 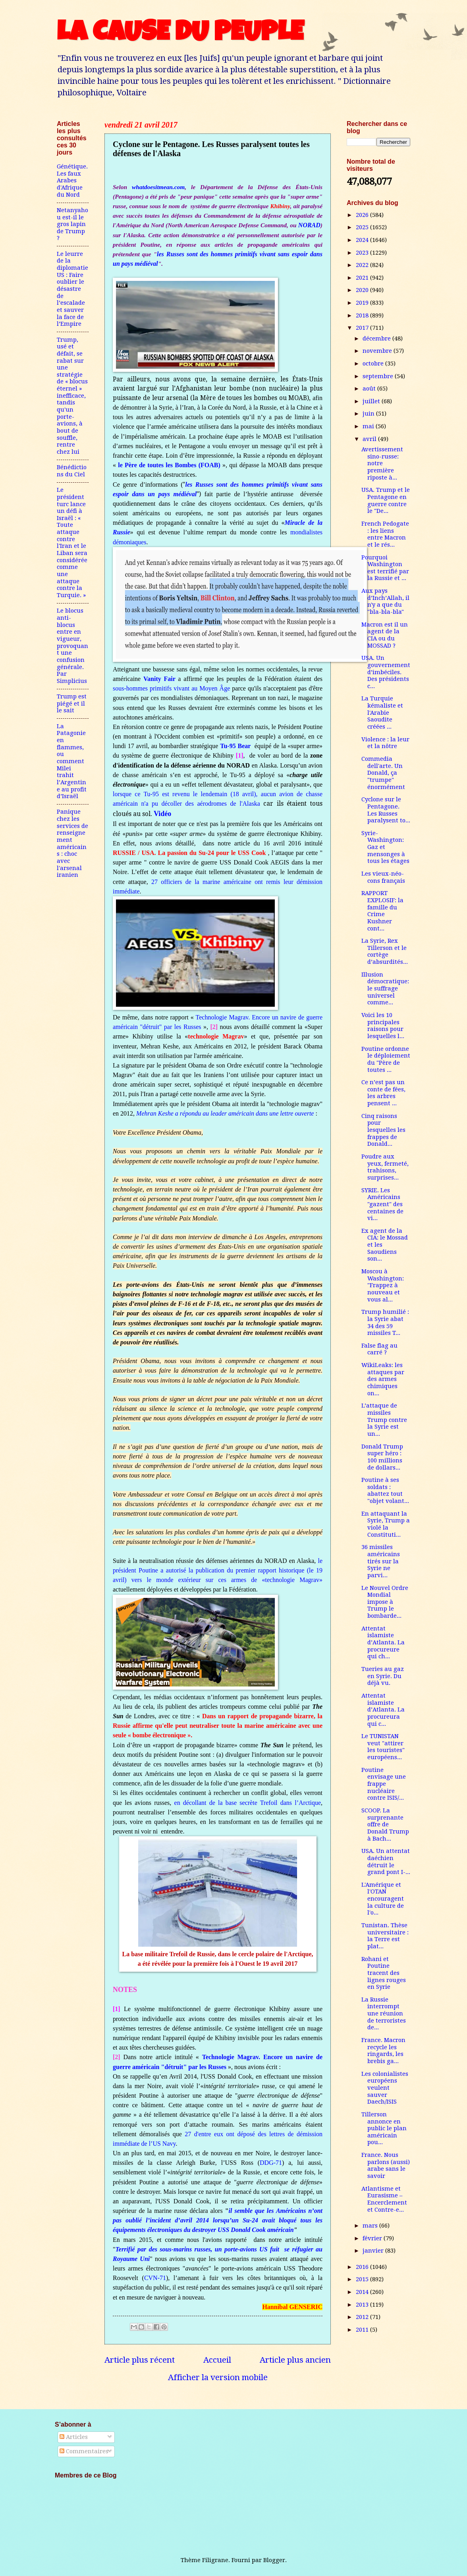 I want to click on avril, so click(x=370, y=439).